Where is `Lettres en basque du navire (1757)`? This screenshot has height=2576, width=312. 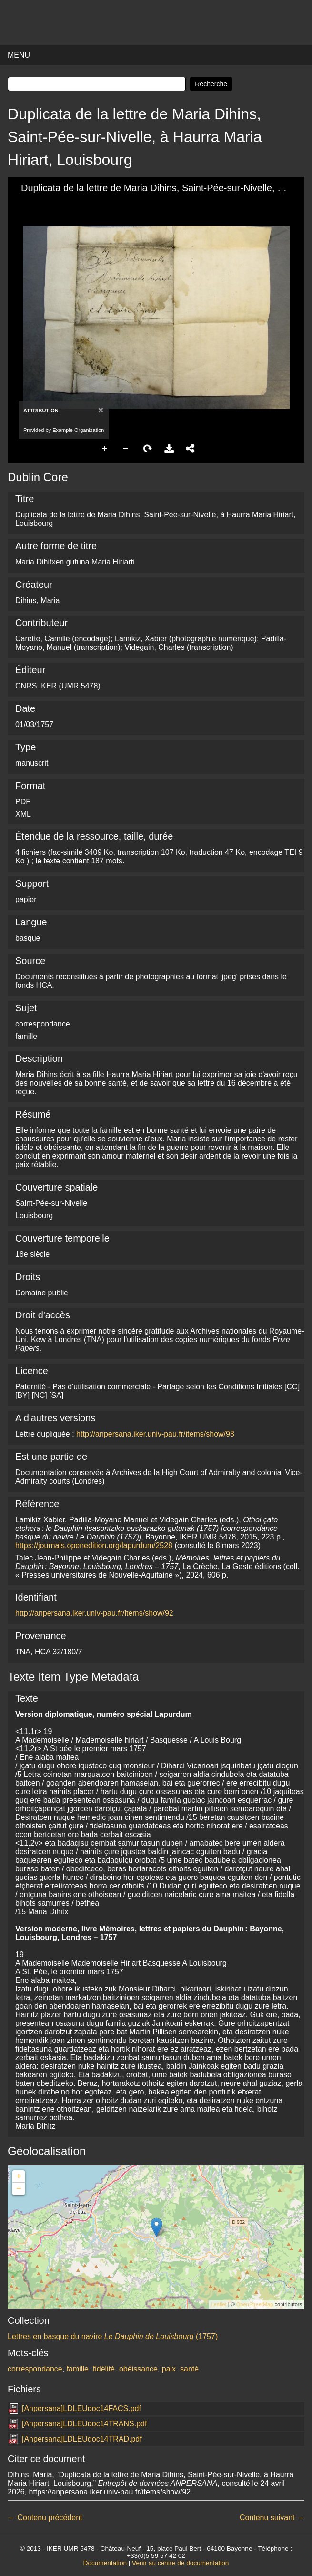 Lettres en basque du navire (1757) is located at coordinates (113, 2336).